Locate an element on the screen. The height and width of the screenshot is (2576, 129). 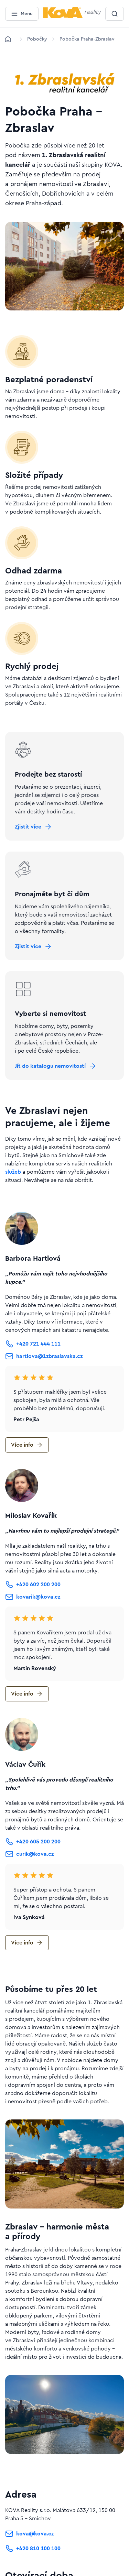
[Domů] is located at coordinates (8, 39).